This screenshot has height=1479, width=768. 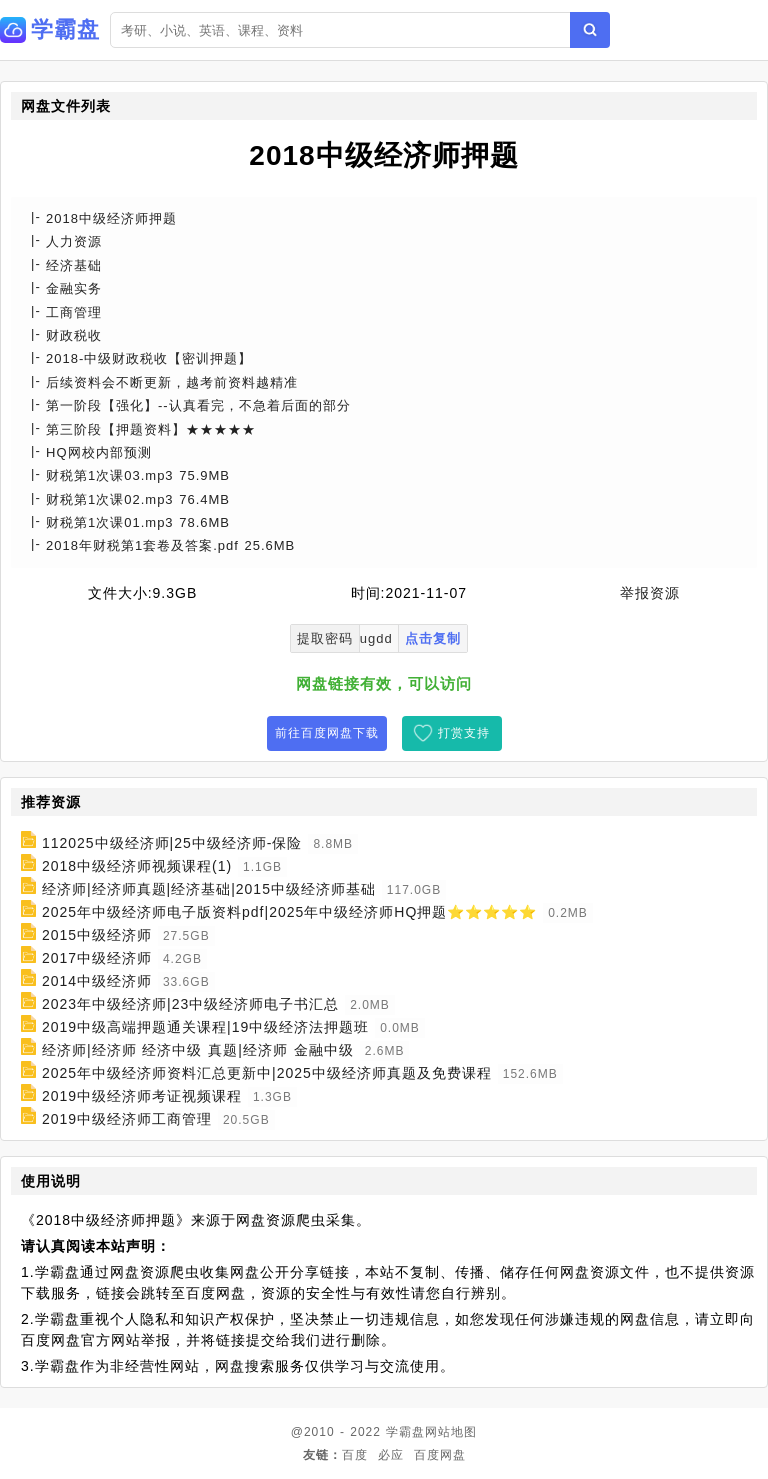 What do you see at coordinates (289, 912) in the screenshot?
I see `2025年中级经济师电子版资料pdf|2025年中级经济师HQ押题⭐⭐⭐⭐⭐` at bounding box center [289, 912].